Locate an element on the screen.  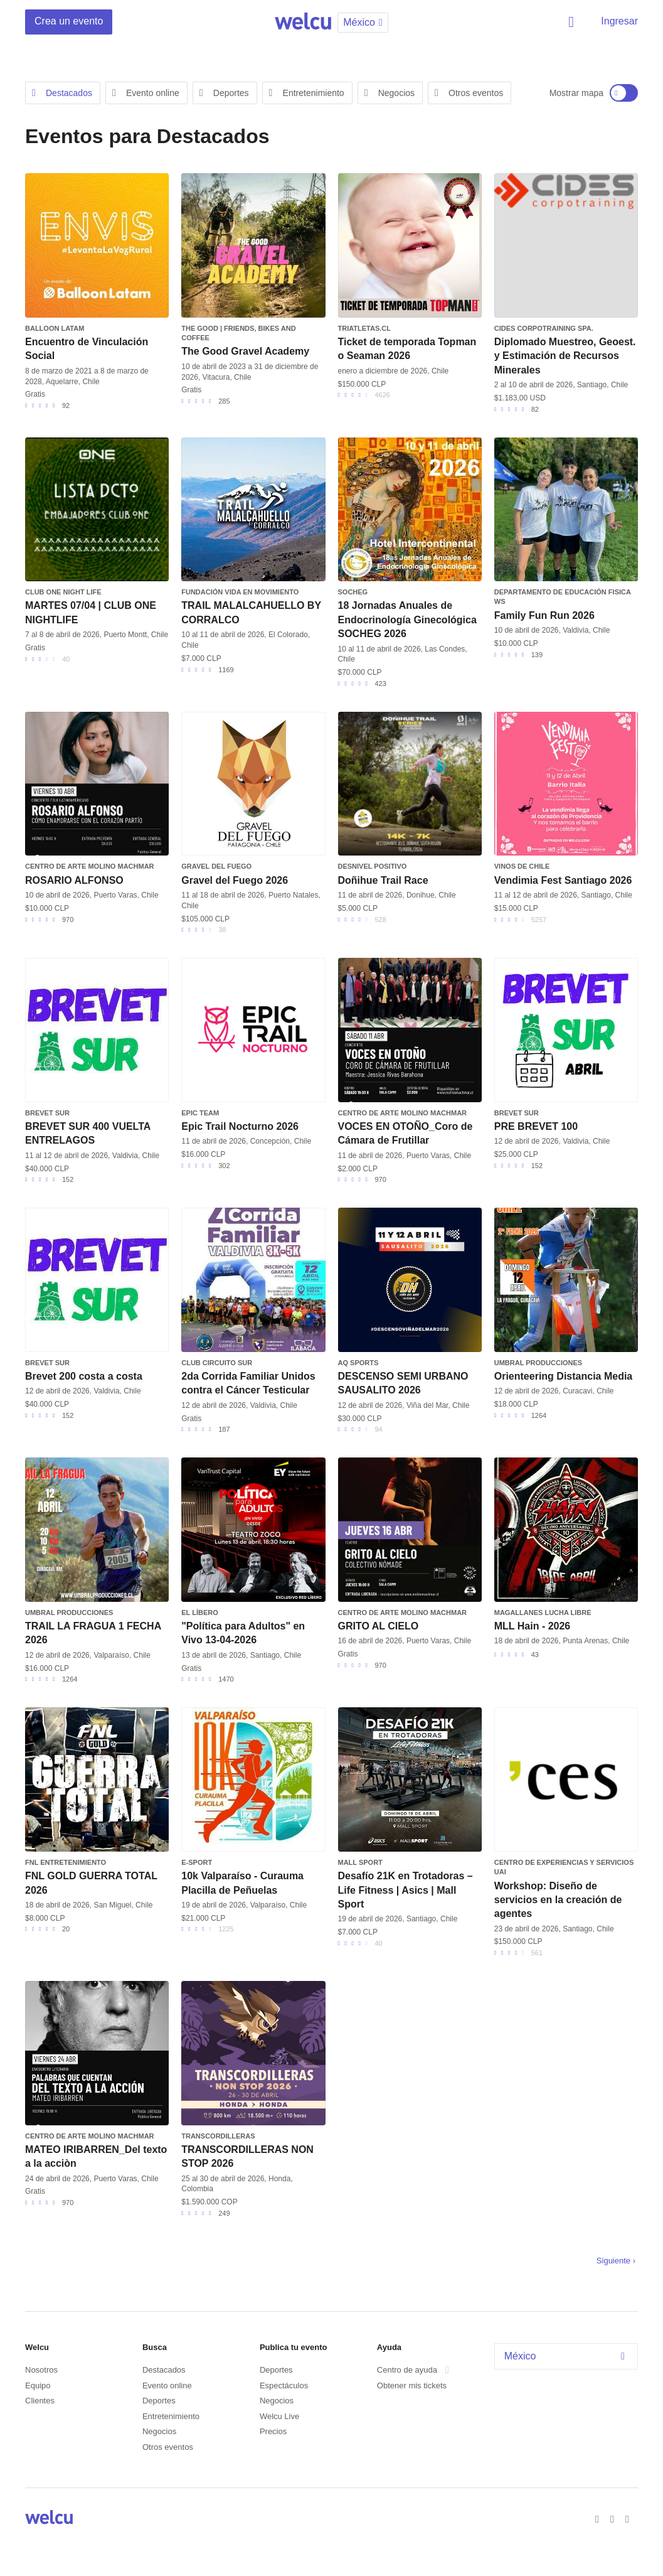
The Good Gravel Academy is located at coordinates (245, 351).